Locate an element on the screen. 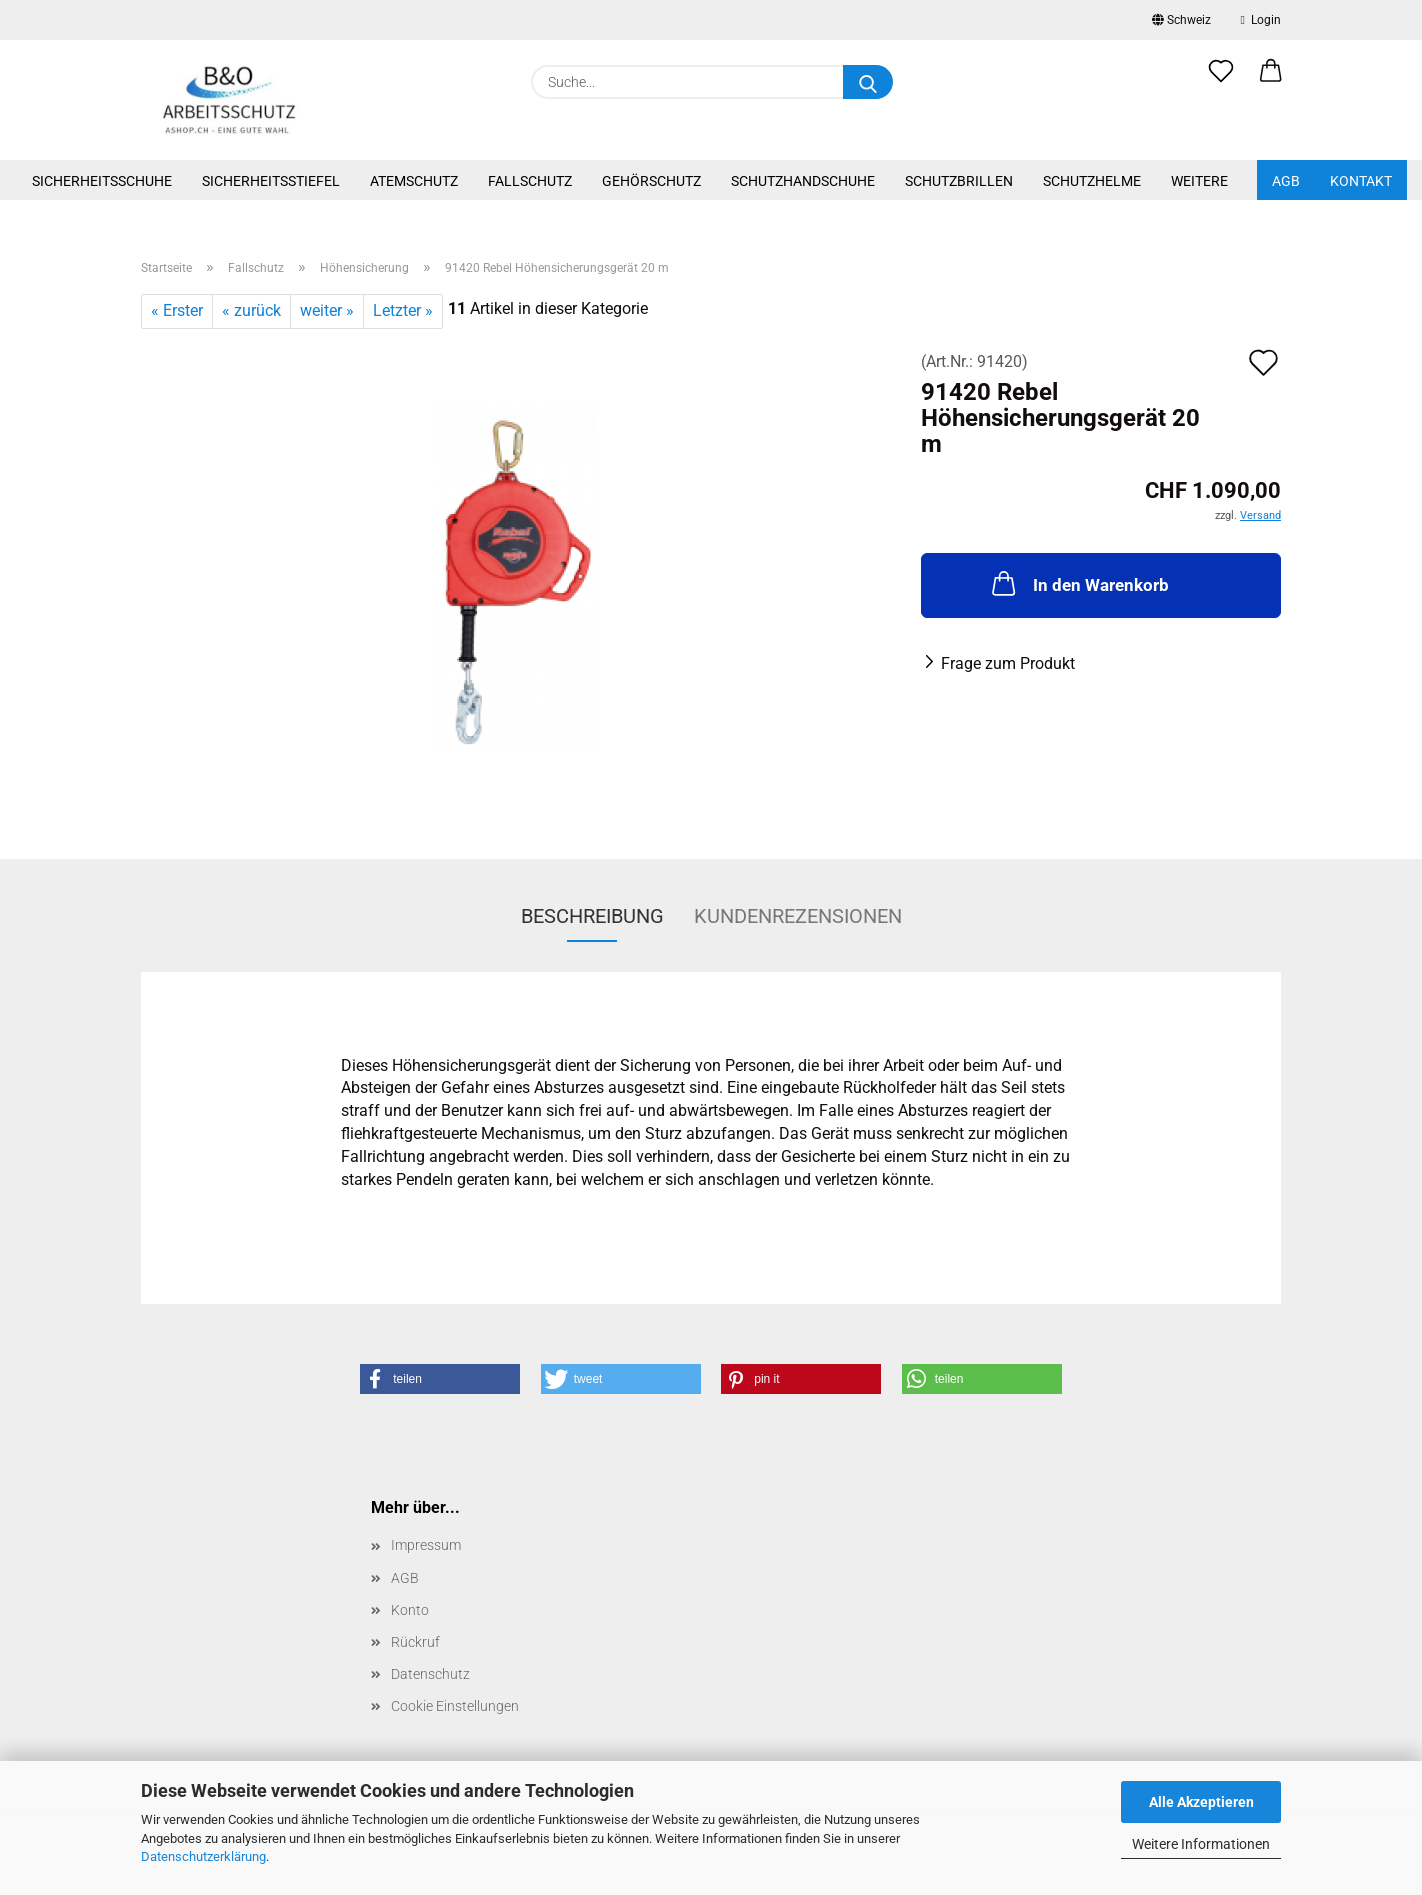 This screenshot has height=1895, width=1422. Weitere is located at coordinates (1199, 181).